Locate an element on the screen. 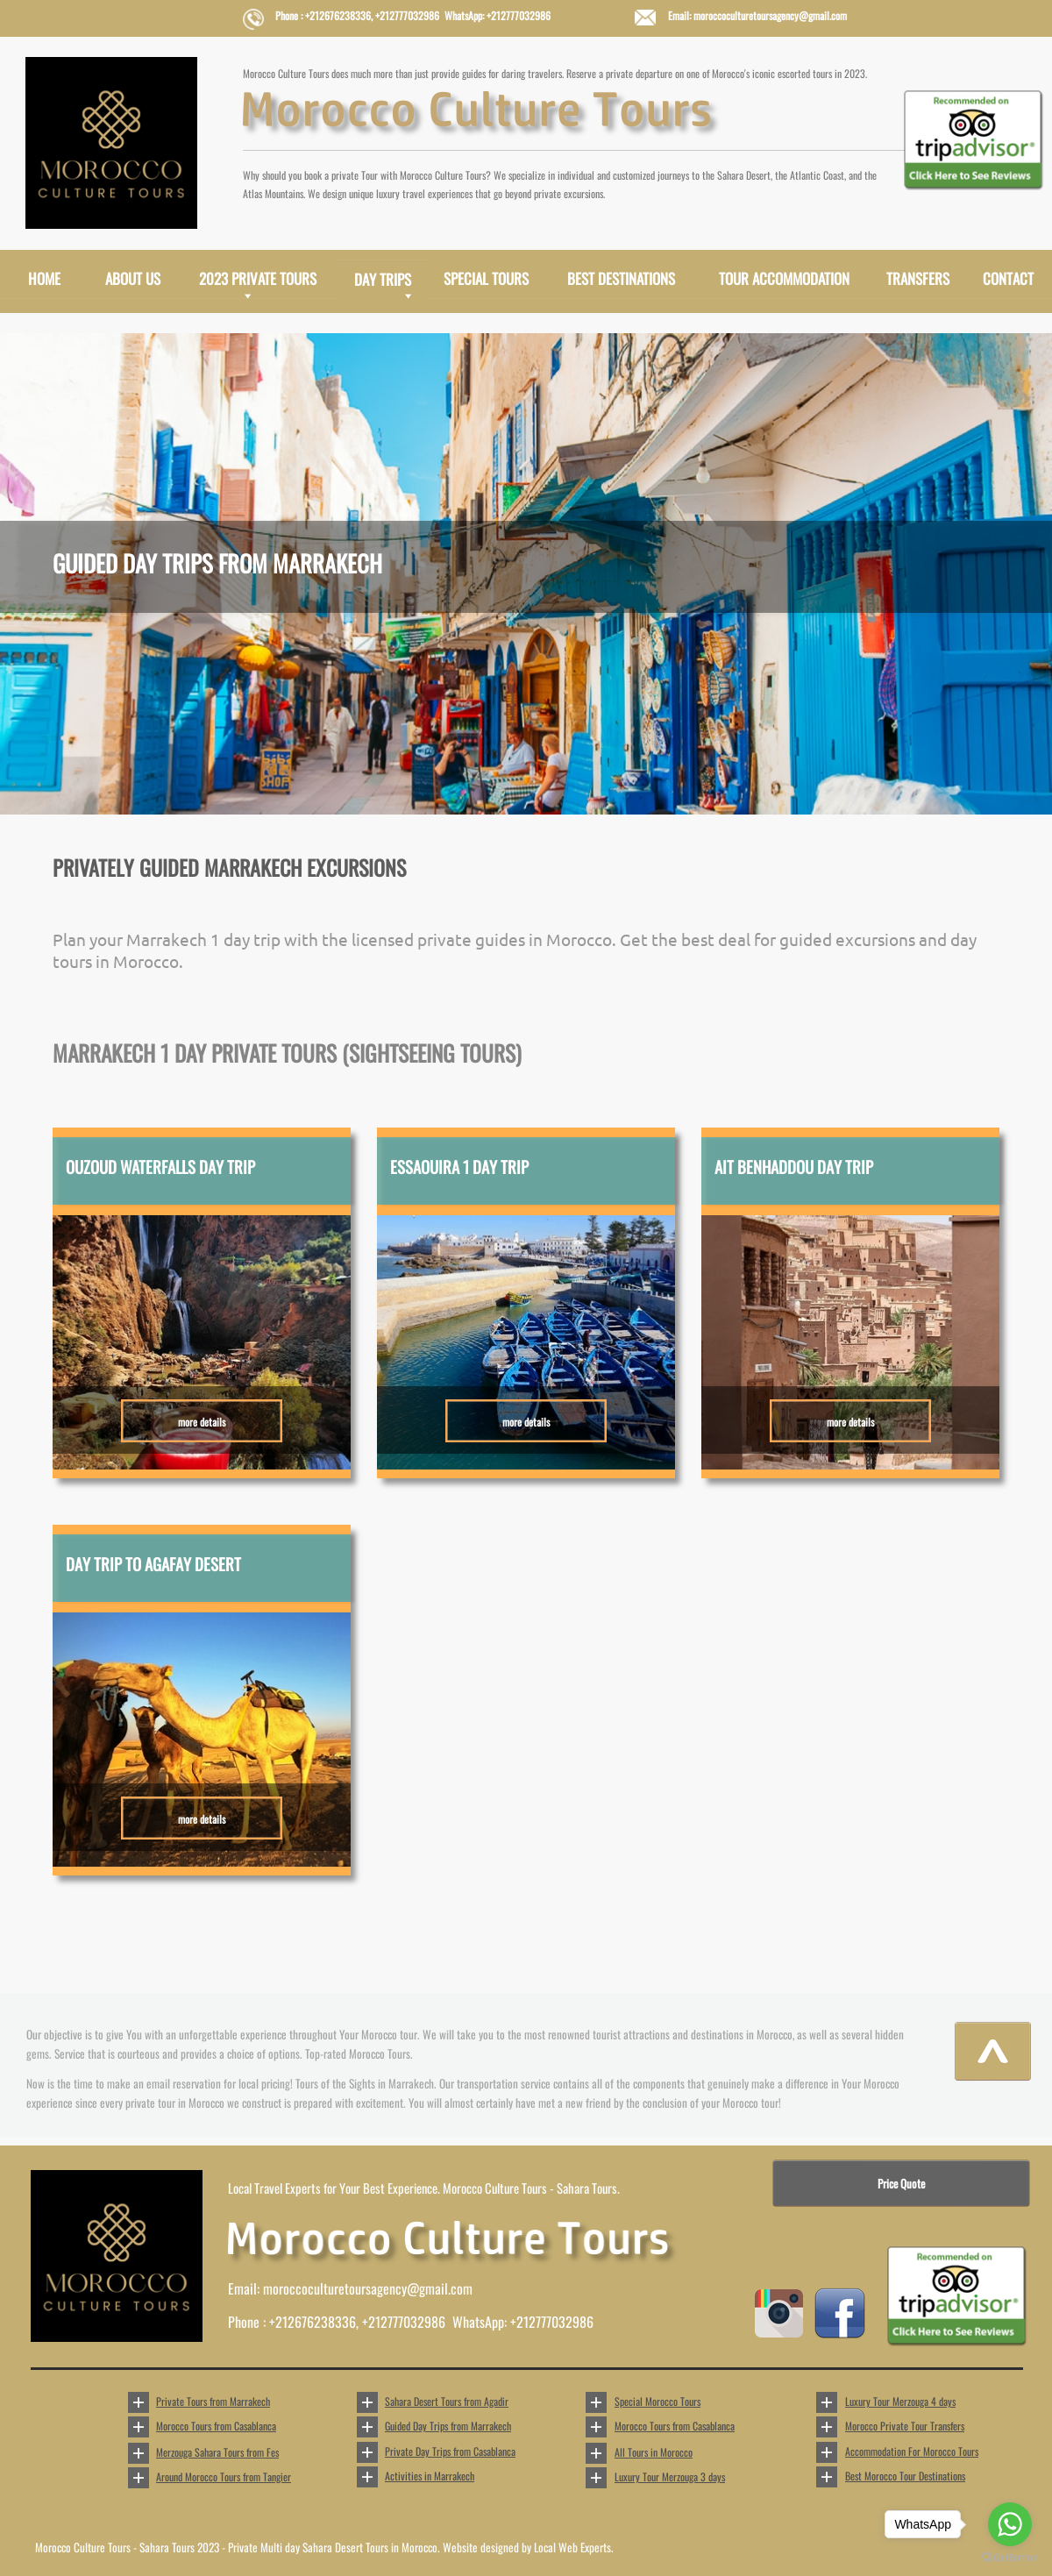 The height and width of the screenshot is (2576, 1052). Sahara Desert Tours from Agadir is located at coordinates (446, 2401).